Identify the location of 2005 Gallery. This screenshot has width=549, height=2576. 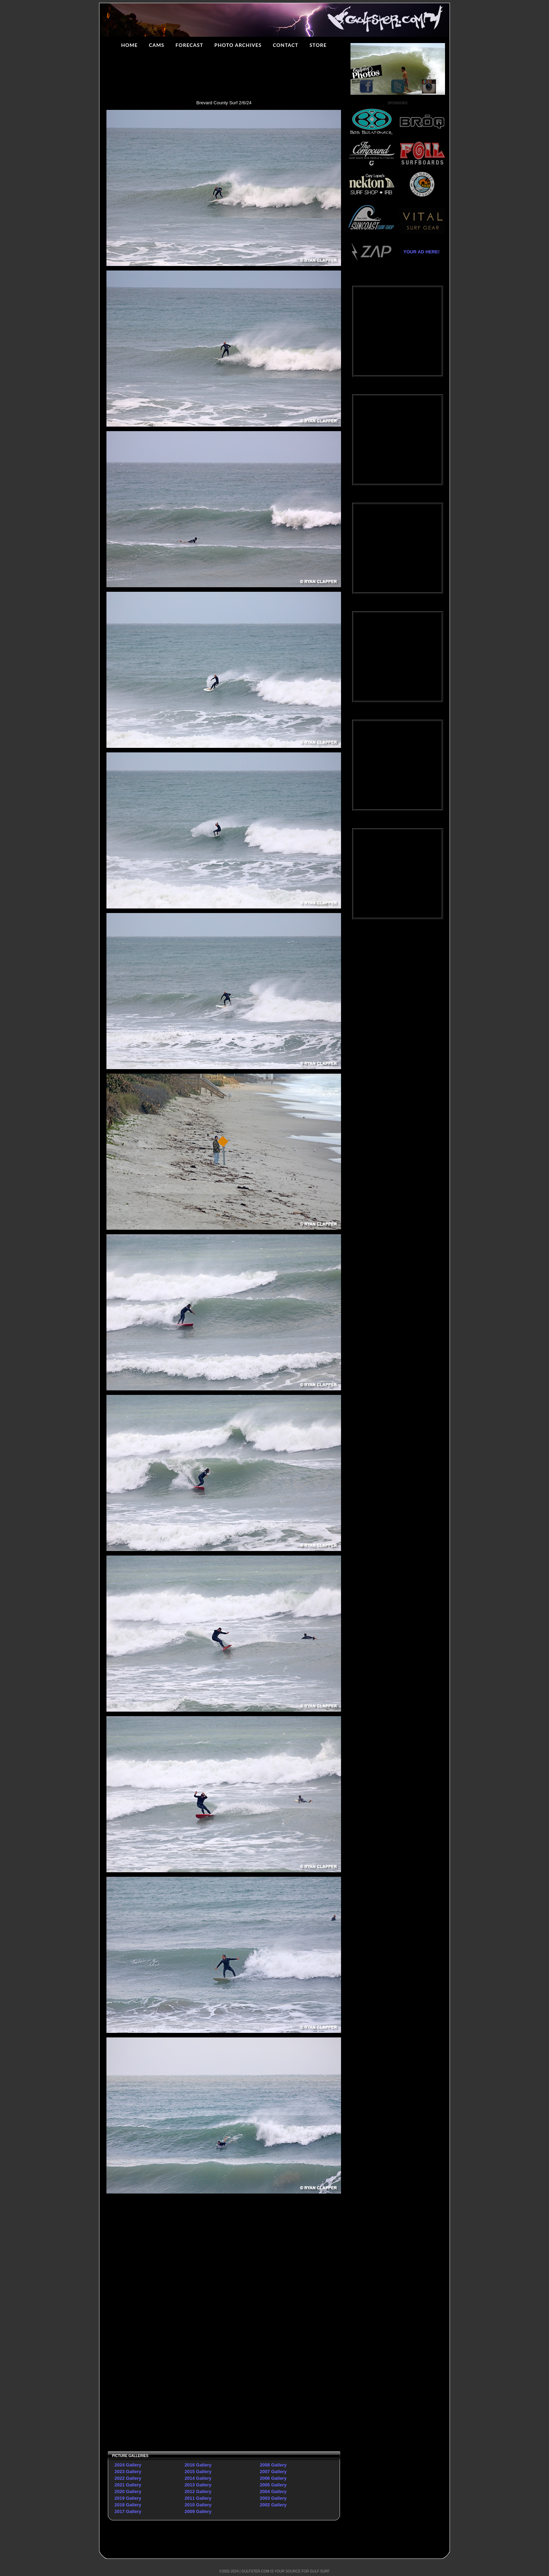
(273, 2484).